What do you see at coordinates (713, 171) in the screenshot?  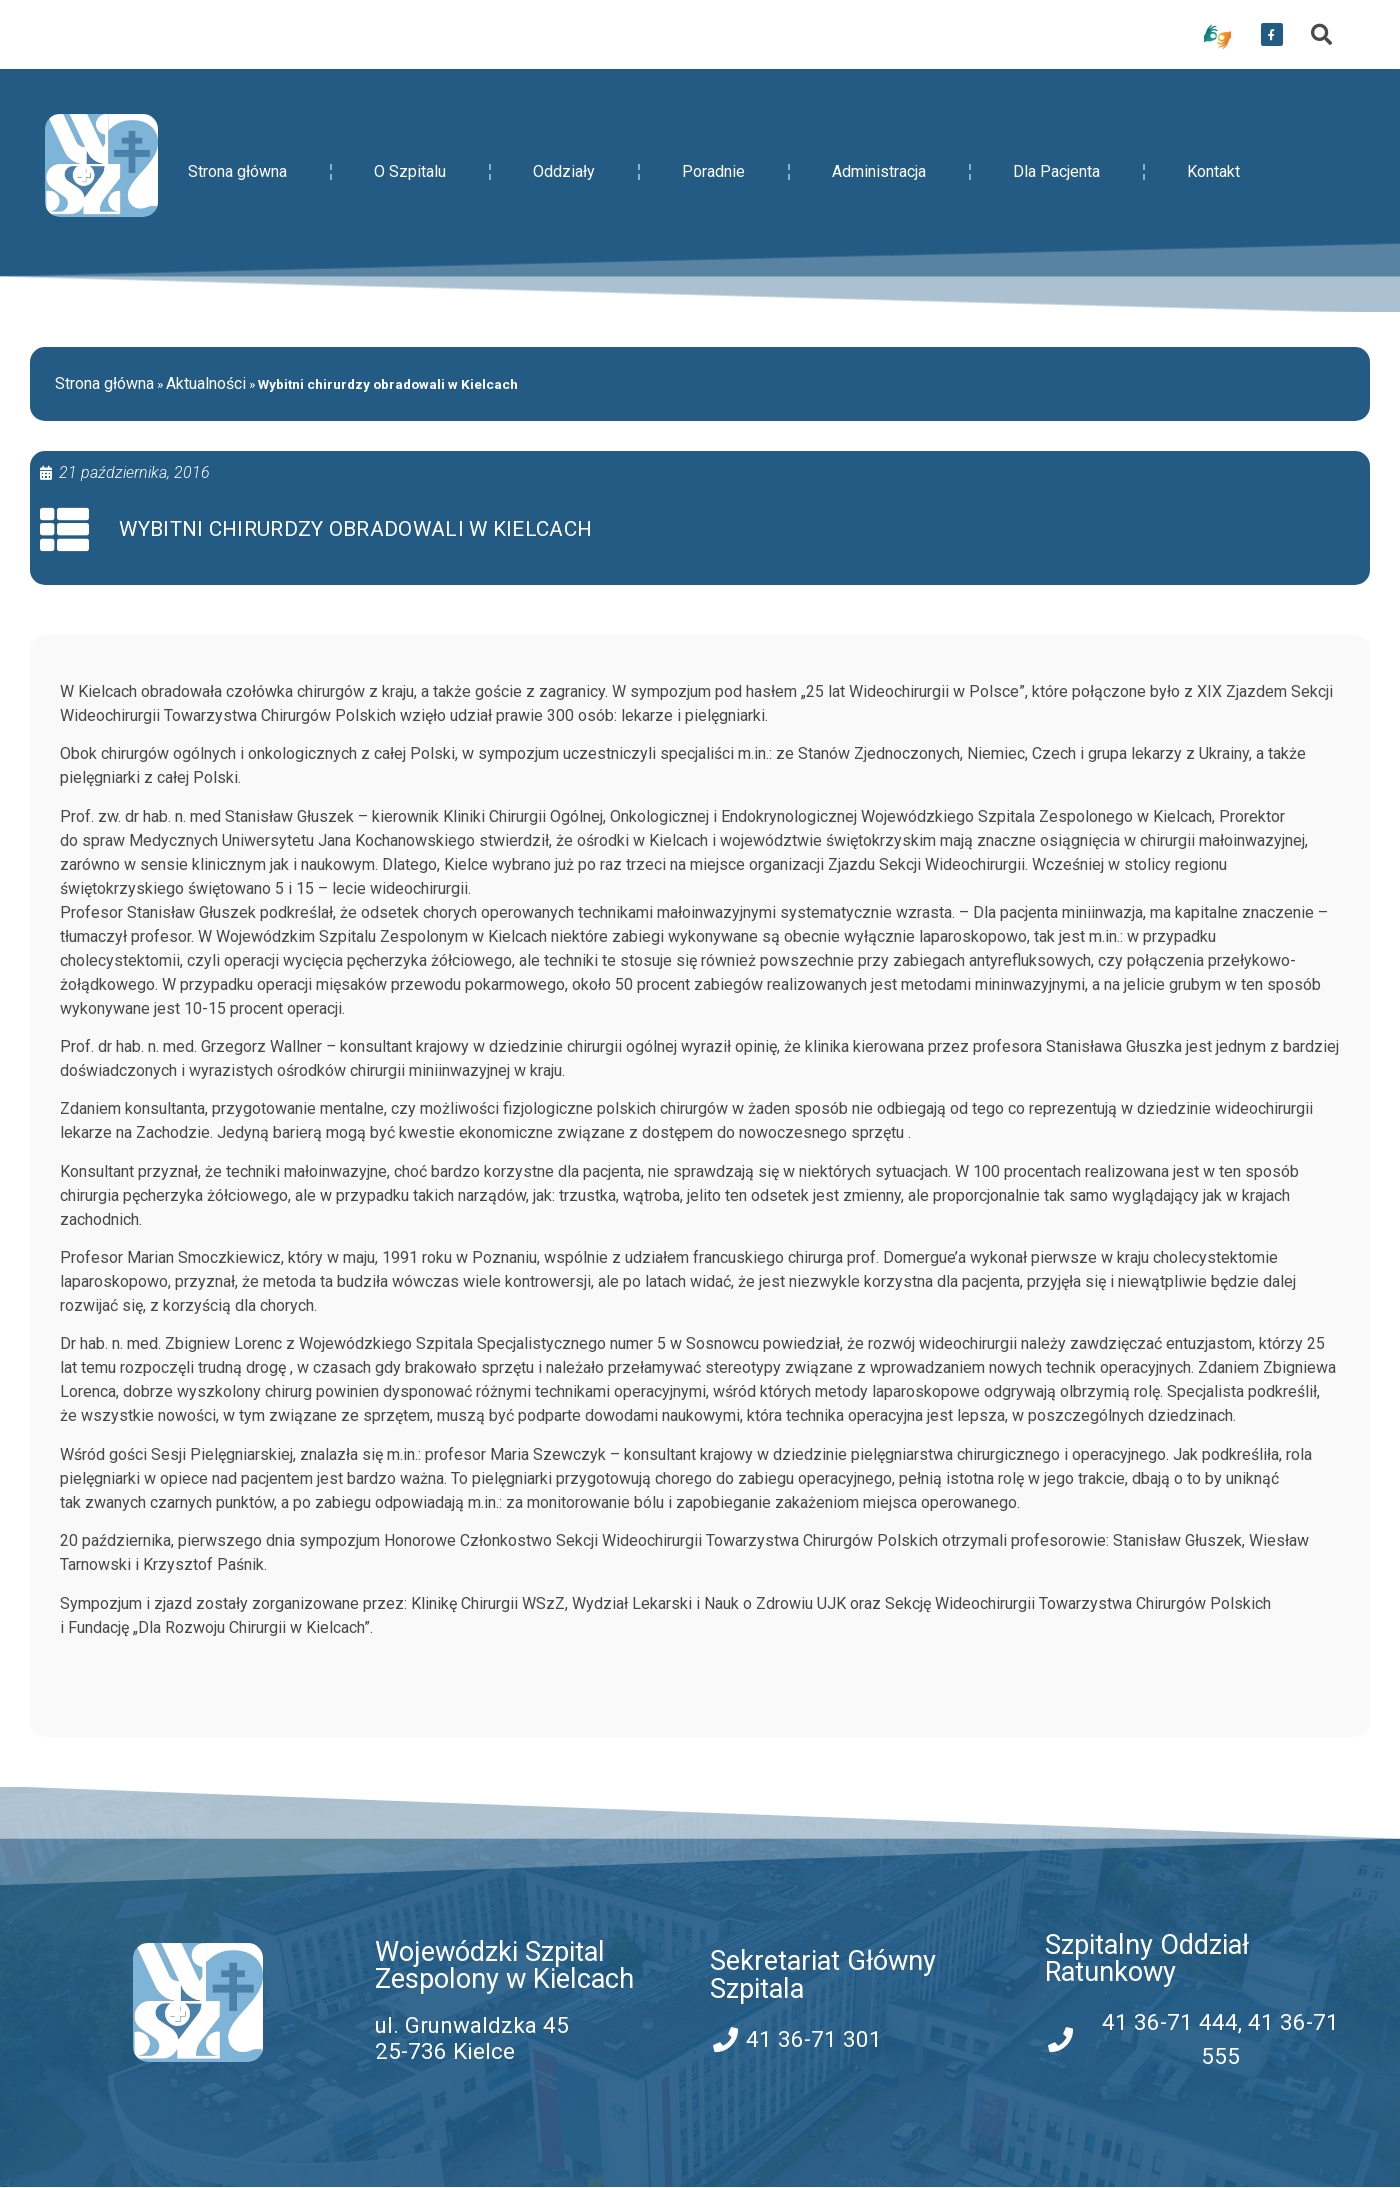 I see `Poradnie` at bounding box center [713, 171].